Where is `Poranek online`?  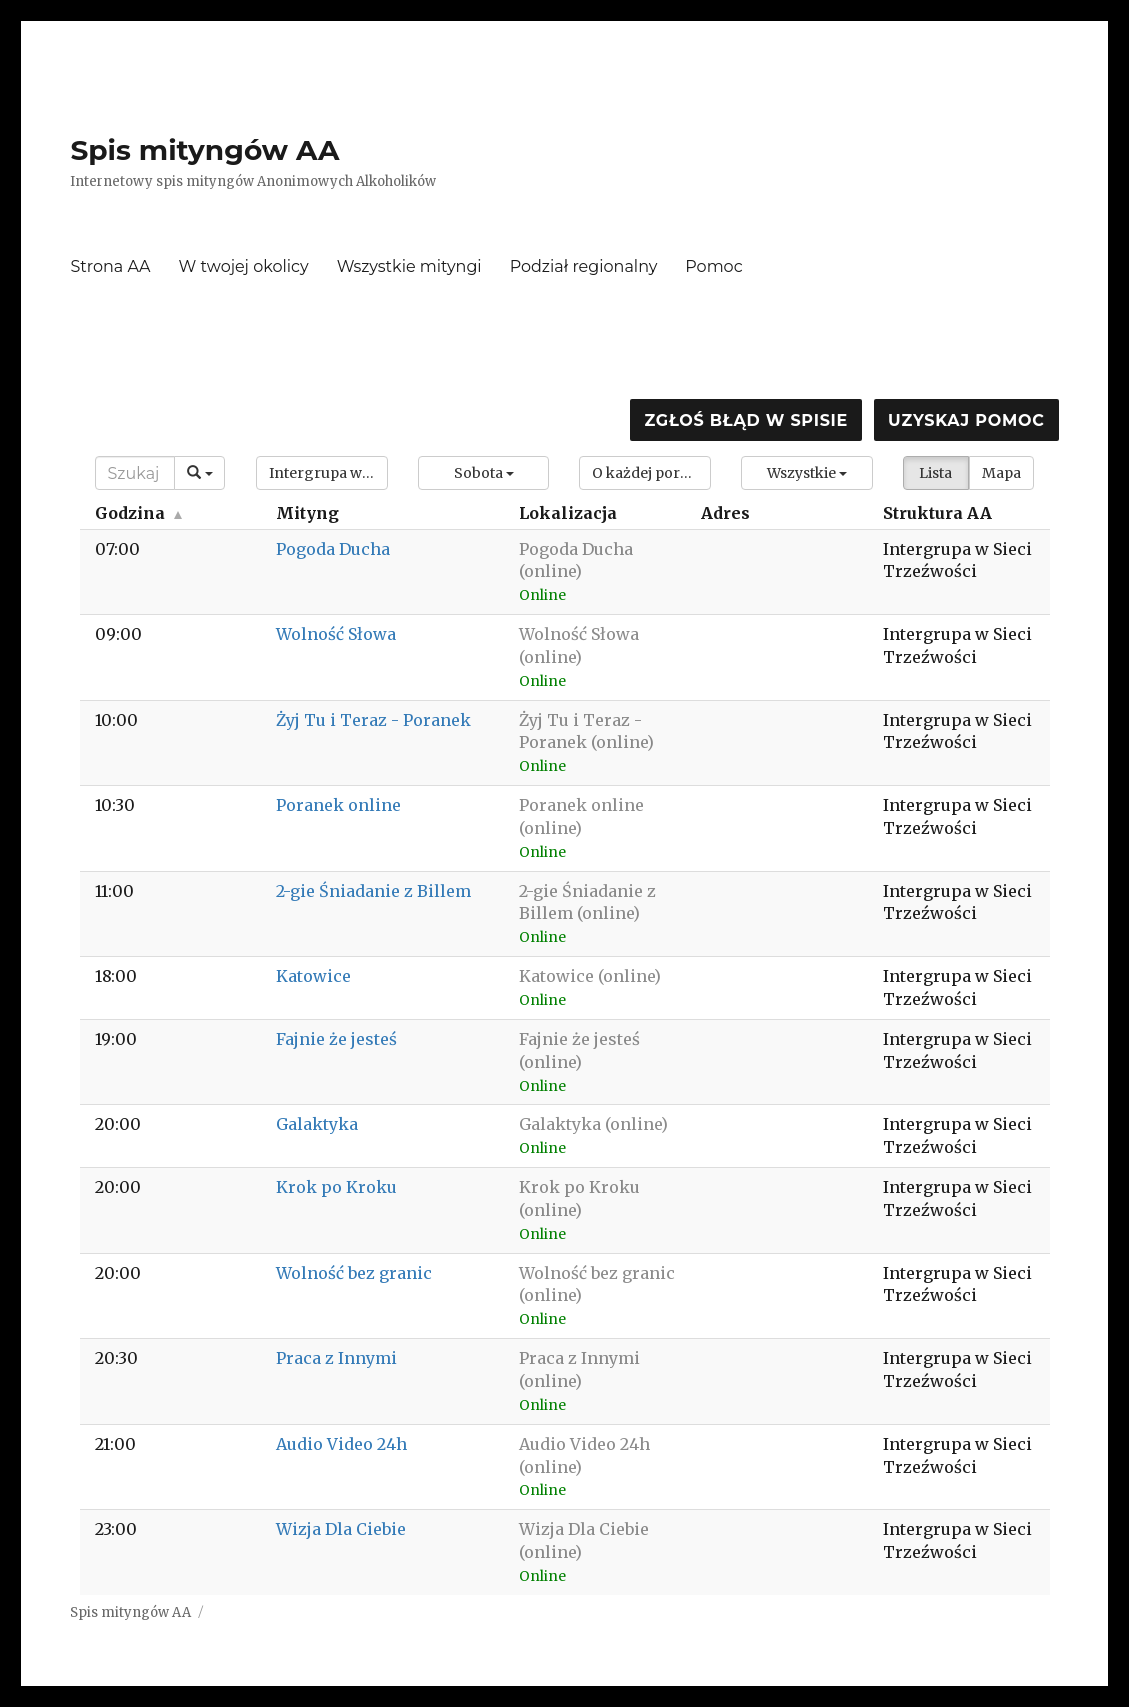 Poranek online is located at coordinates (338, 805).